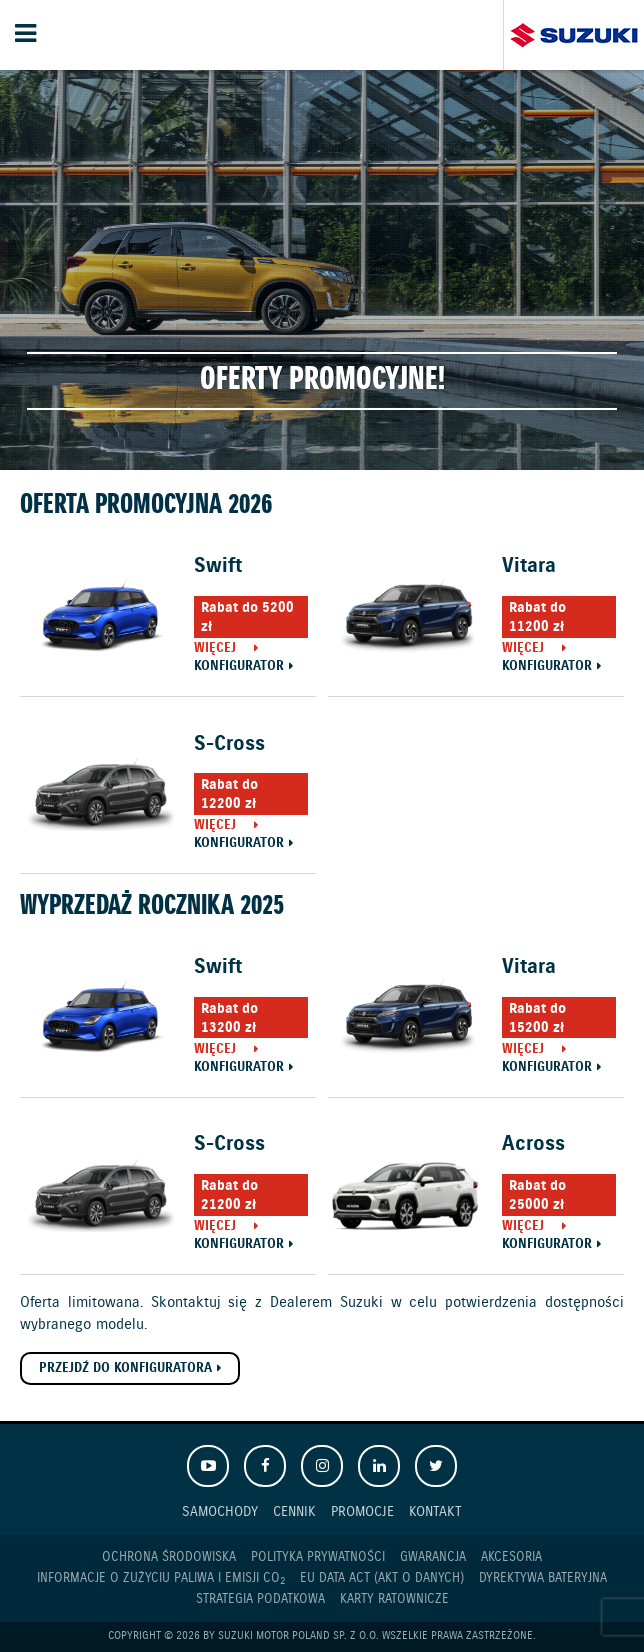 This screenshot has width=644, height=1652. I want to click on Akcesoria, so click(511, 1557).